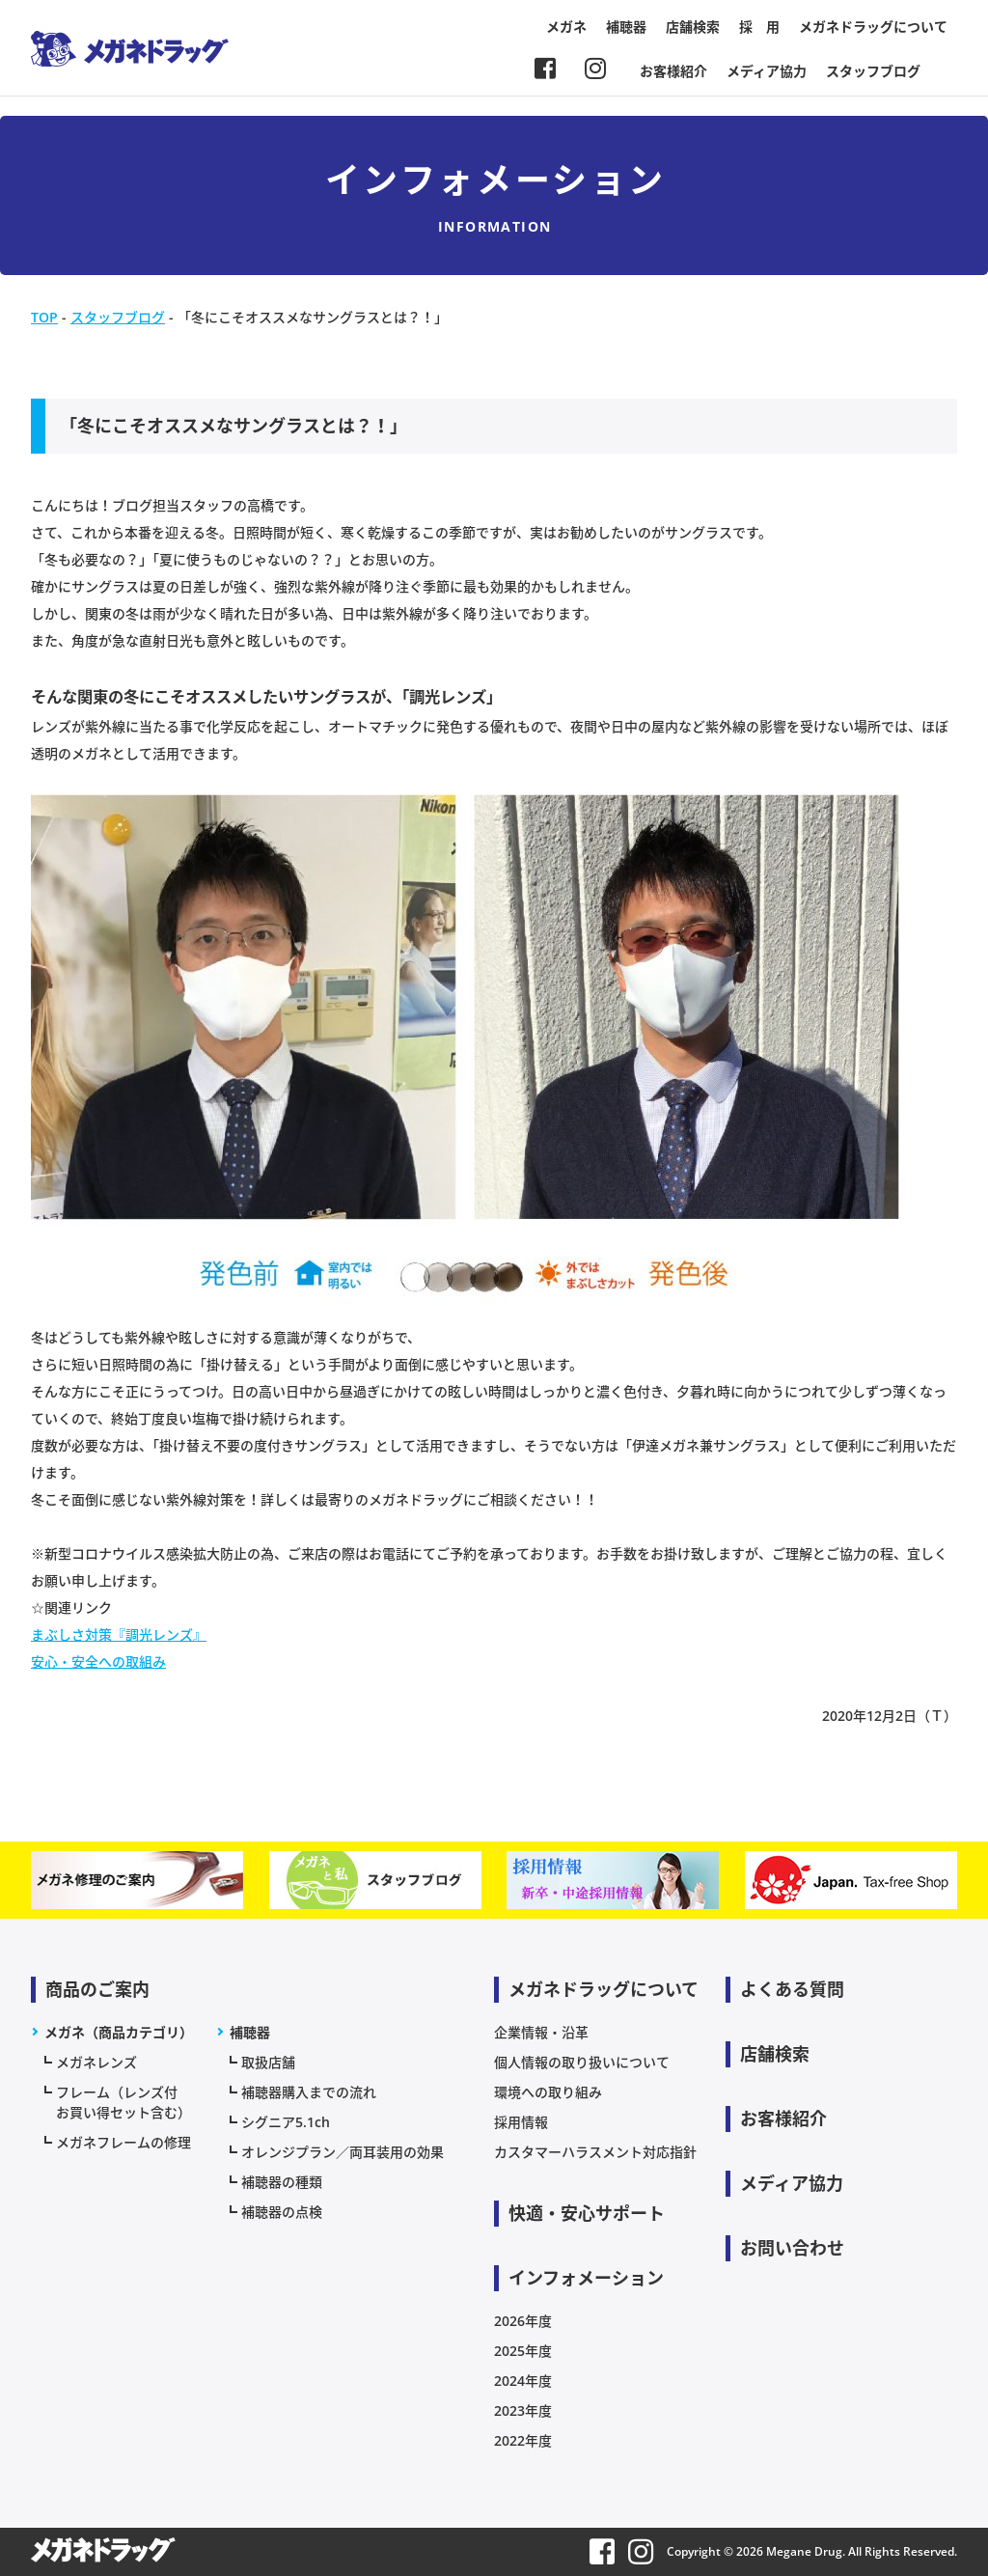 This screenshot has height=2576, width=988. I want to click on よくある質問, so click(792, 1989).